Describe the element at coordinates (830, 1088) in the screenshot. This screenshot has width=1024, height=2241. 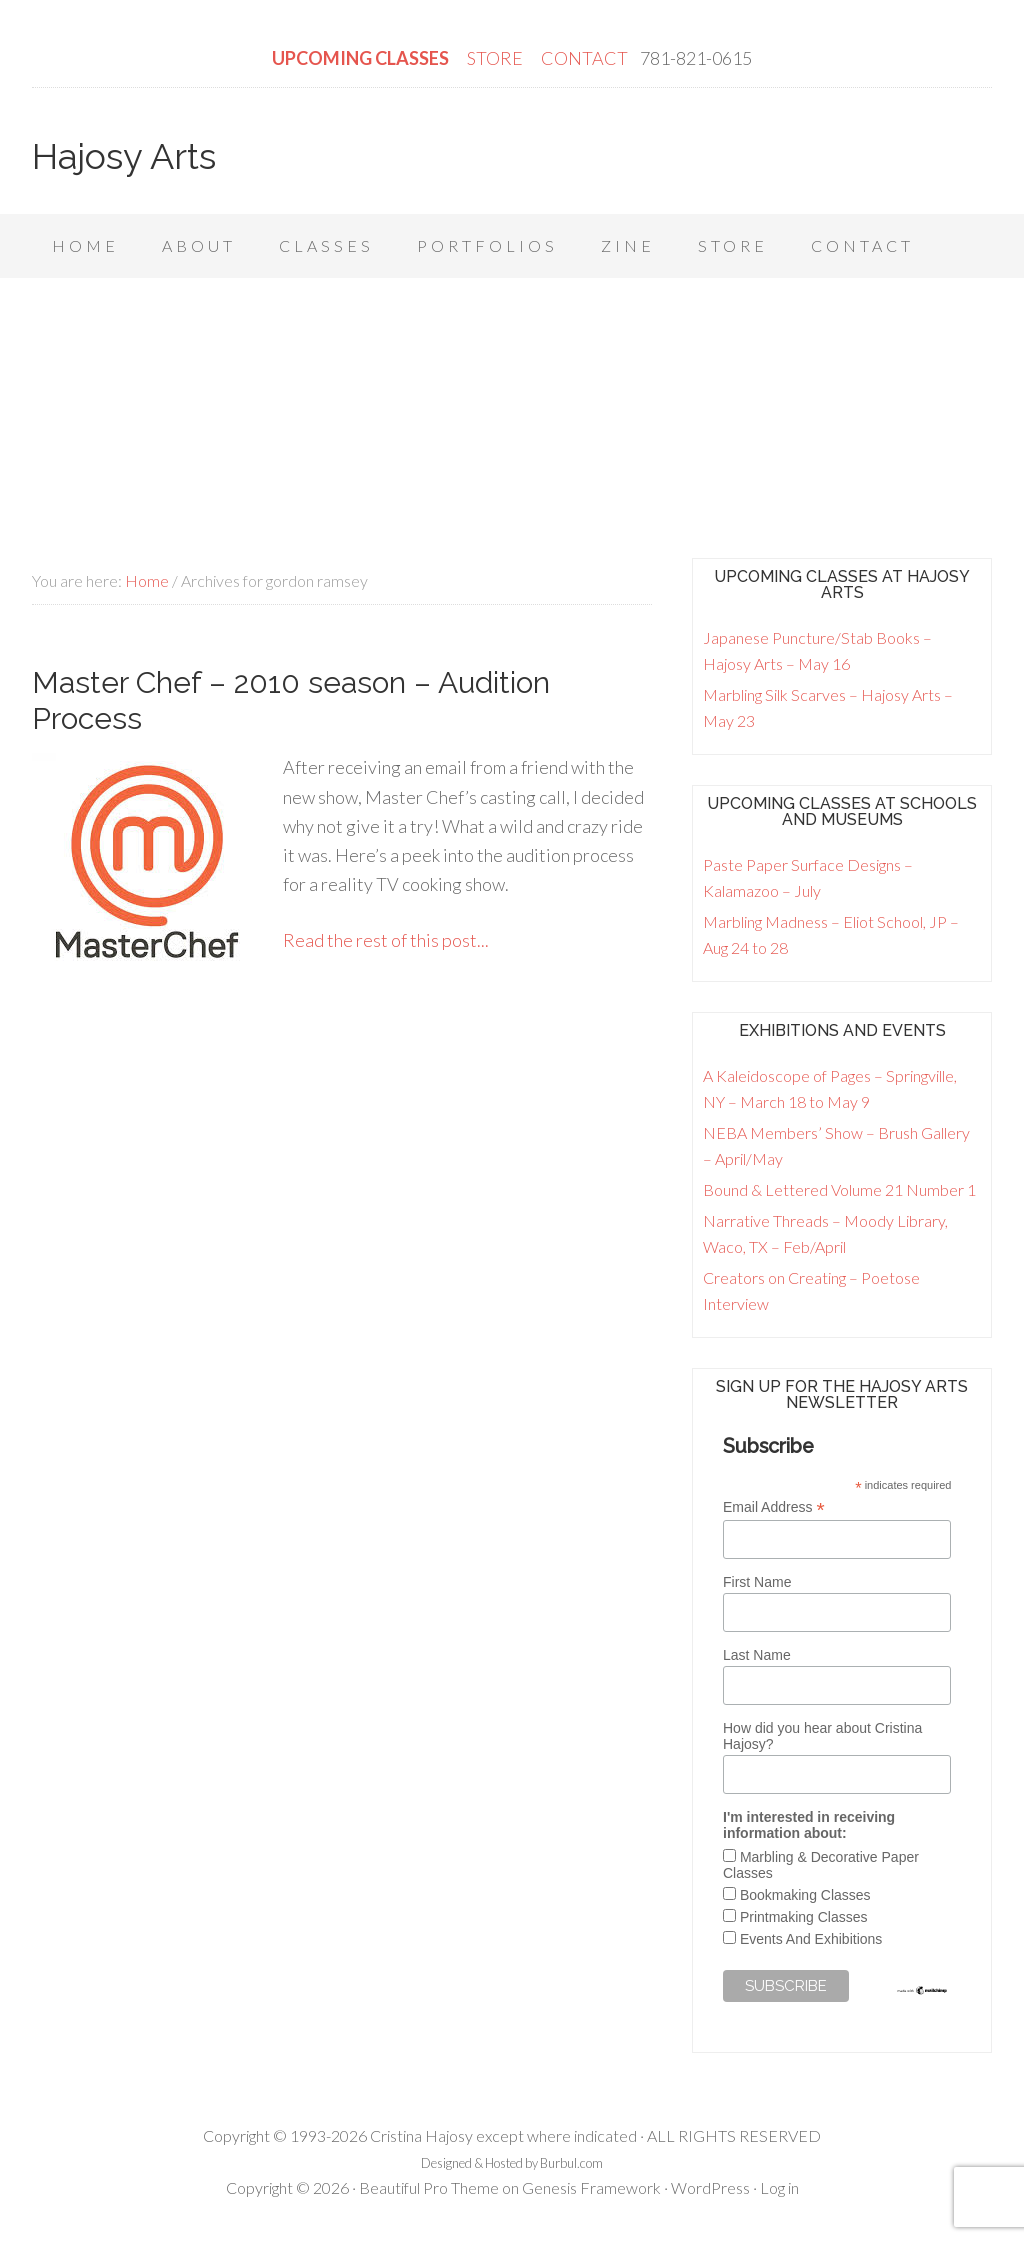
I see `A Kaleidoscope of Pages – Springville, NY – March 18 to May 9` at that location.